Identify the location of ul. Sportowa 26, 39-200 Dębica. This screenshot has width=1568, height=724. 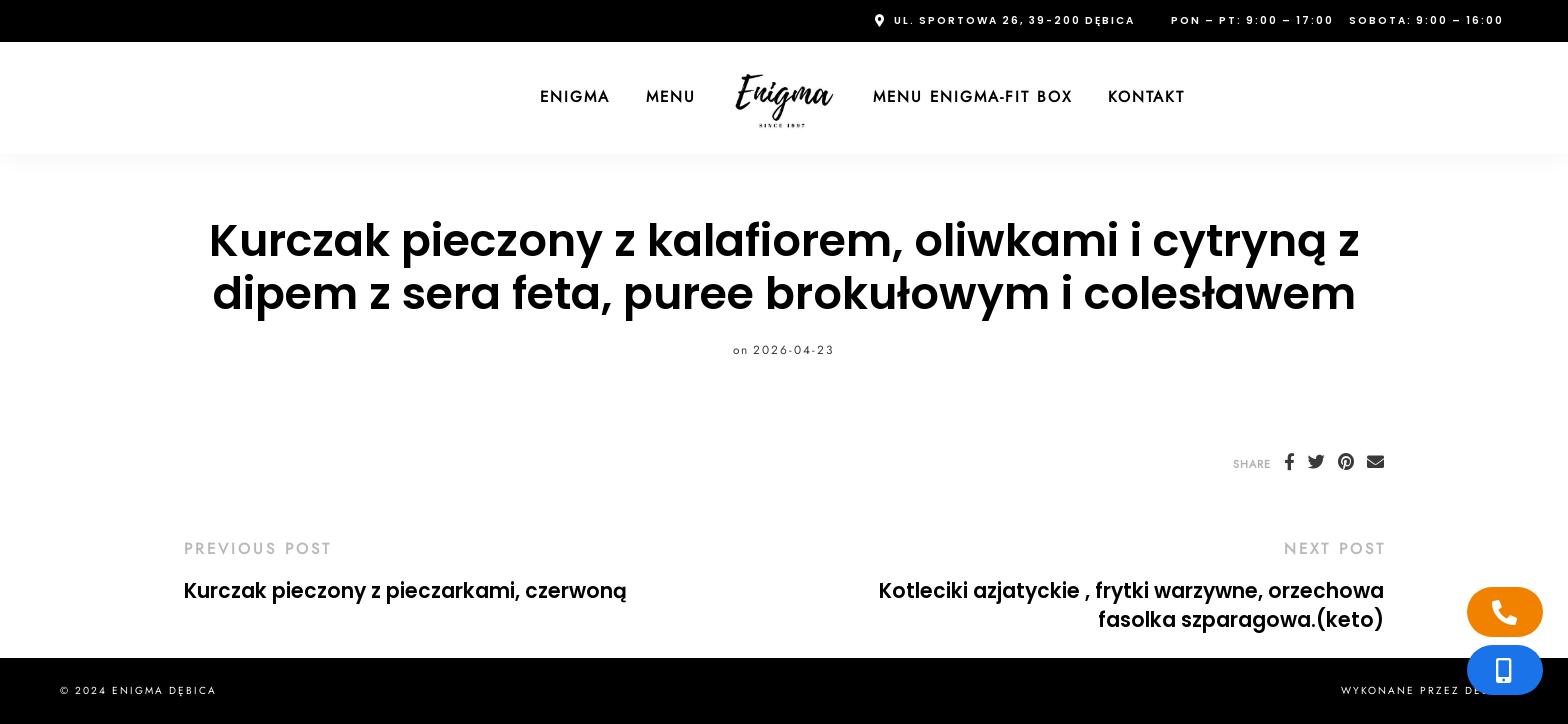
(1014, 20).